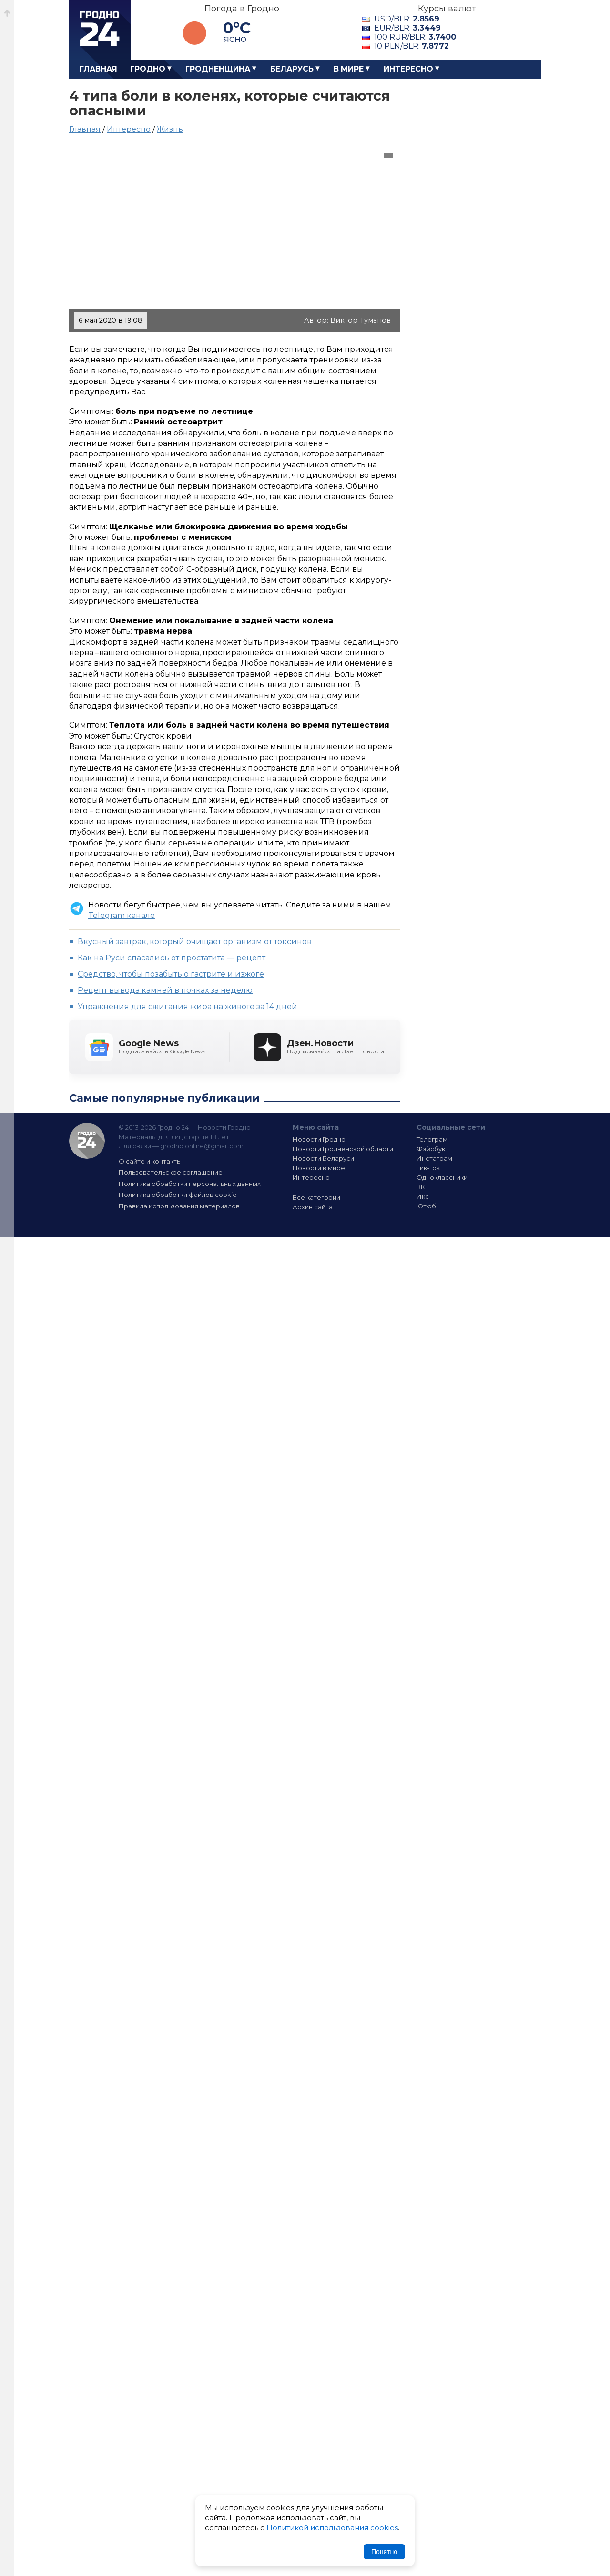 Image resolution: width=610 pixels, height=2576 pixels. I want to click on Гродно 24 – Новости Гродно, новости Гродненской области, новости Беларуси, so click(100, 30).